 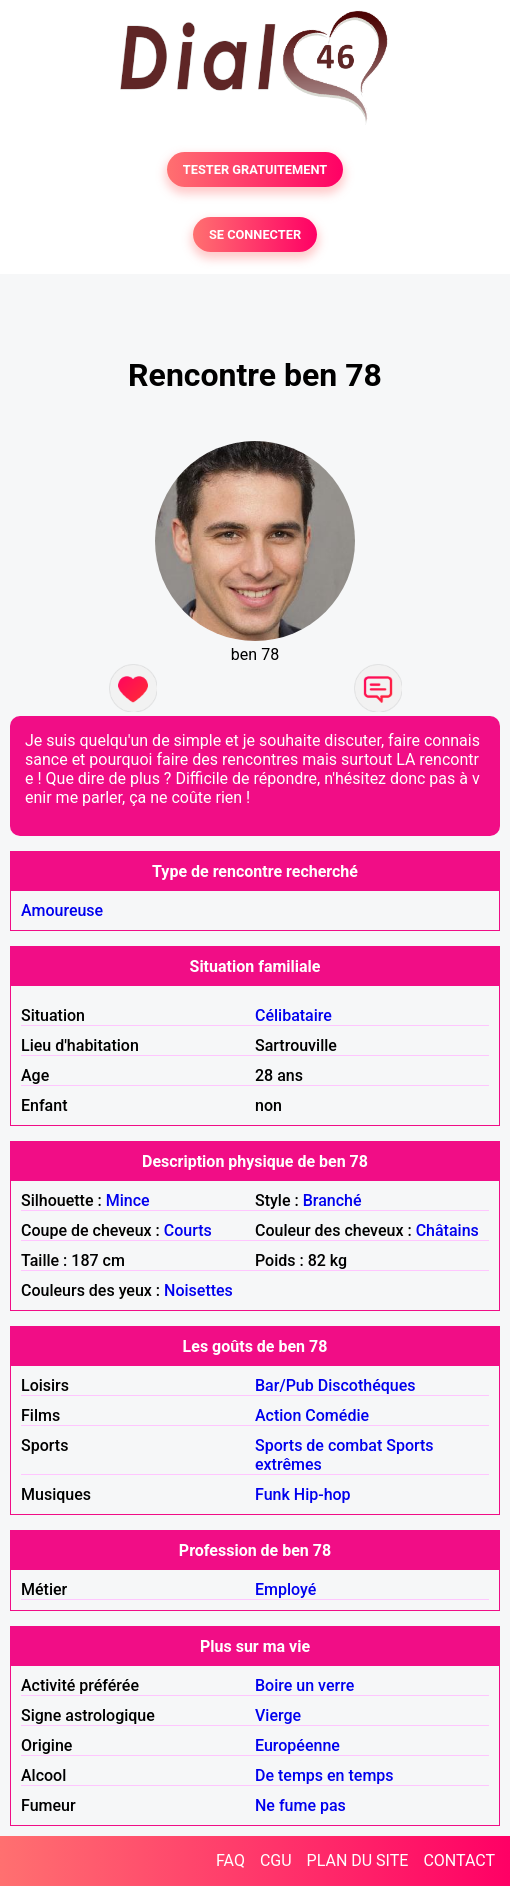 What do you see at coordinates (62, 910) in the screenshot?
I see `Amoureuse` at bounding box center [62, 910].